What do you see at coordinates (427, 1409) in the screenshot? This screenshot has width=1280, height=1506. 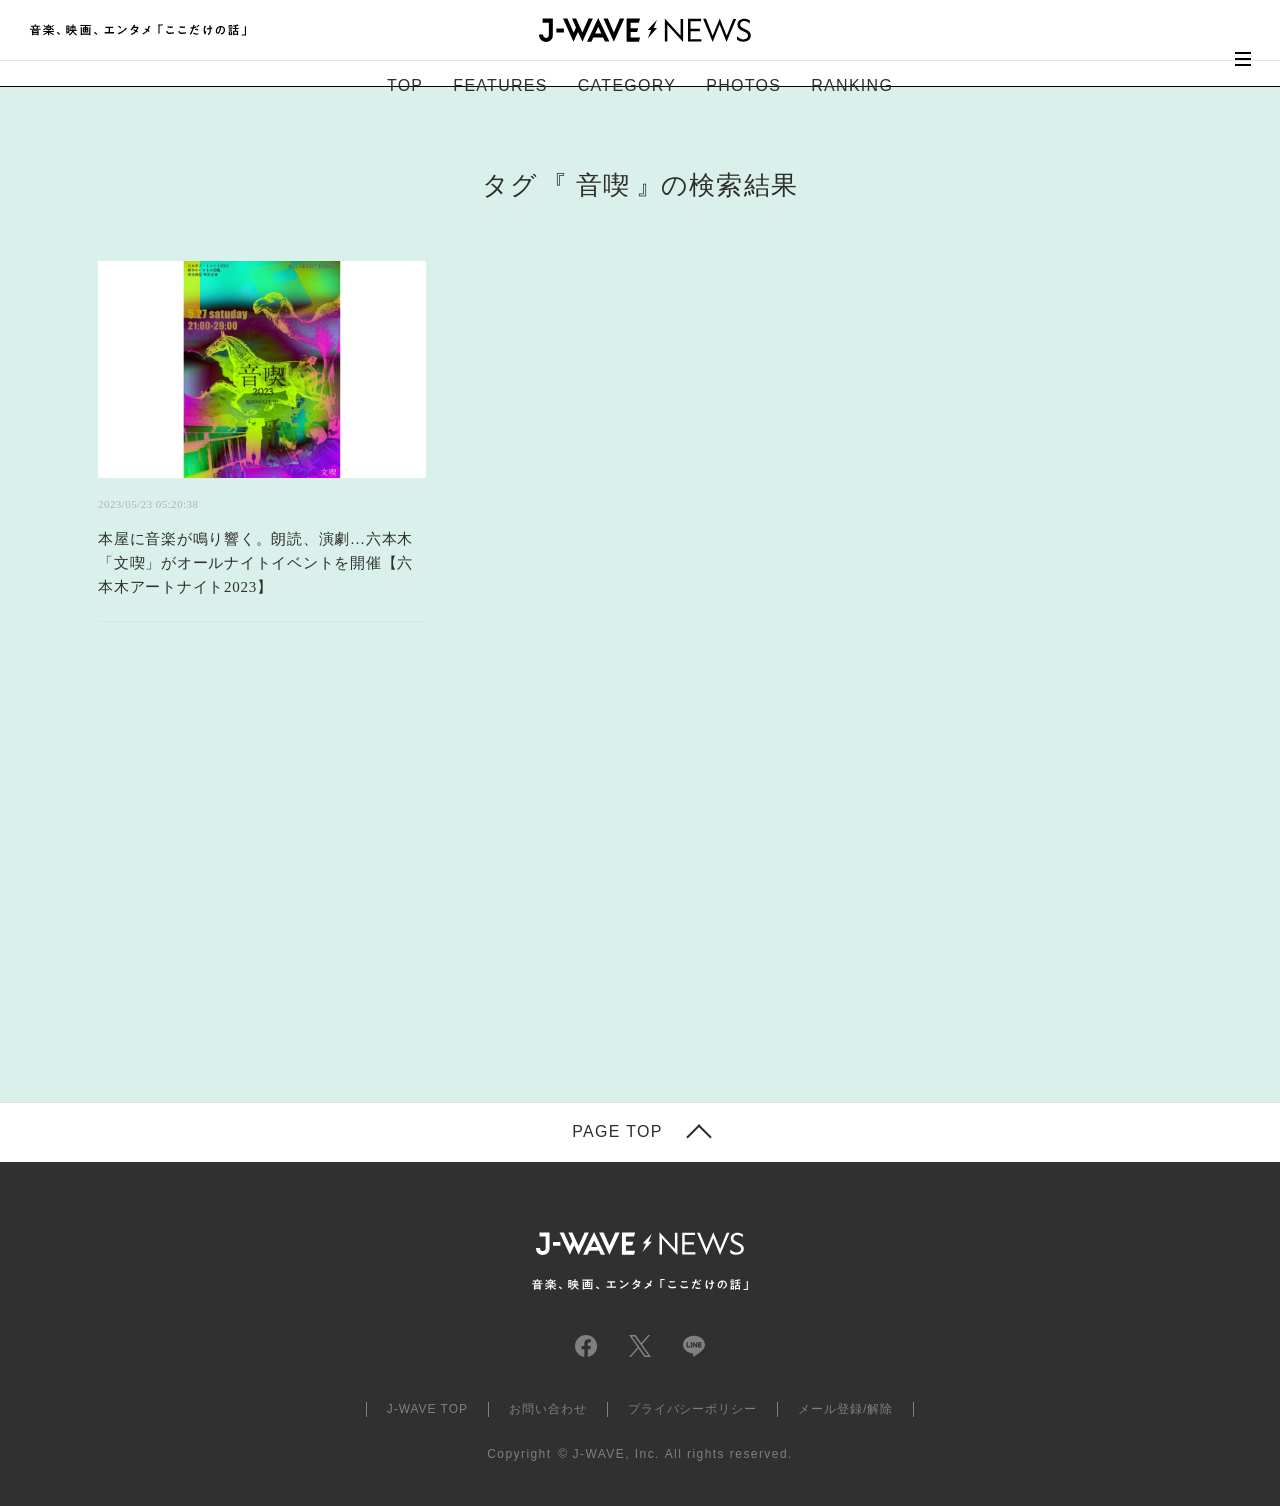 I see `J-WAVE TOP` at bounding box center [427, 1409].